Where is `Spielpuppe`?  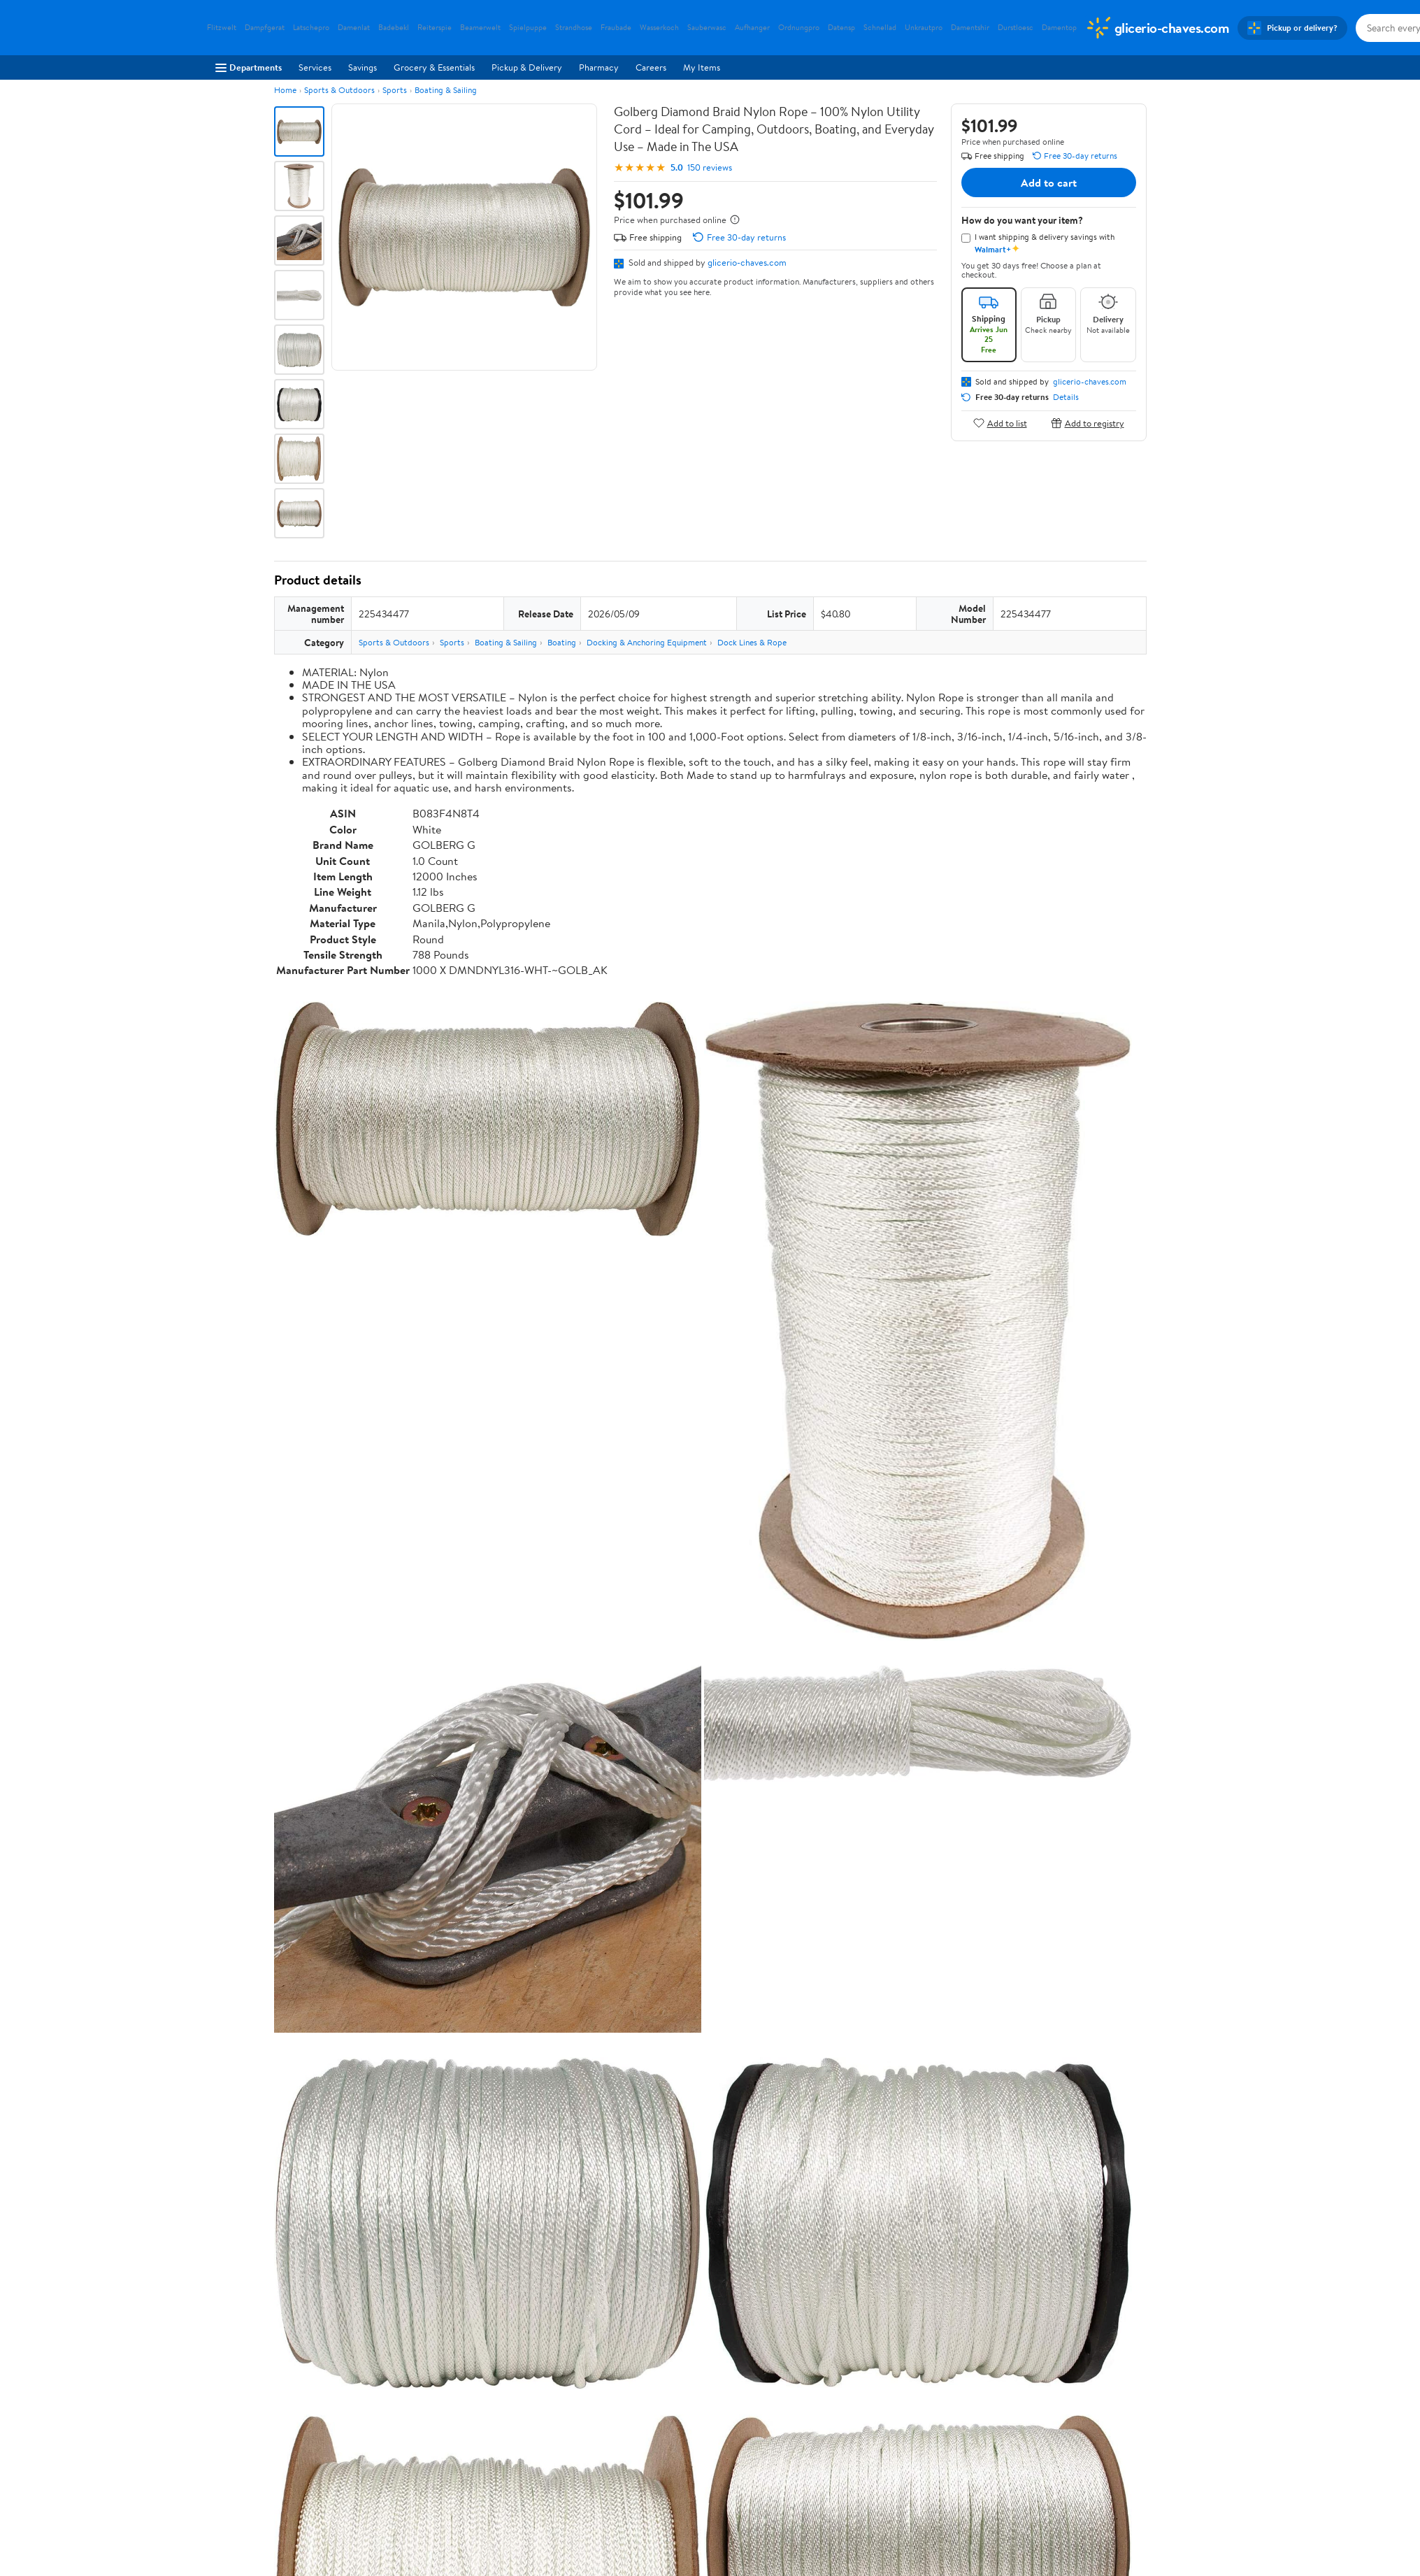
Spielpuppe is located at coordinates (528, 27).